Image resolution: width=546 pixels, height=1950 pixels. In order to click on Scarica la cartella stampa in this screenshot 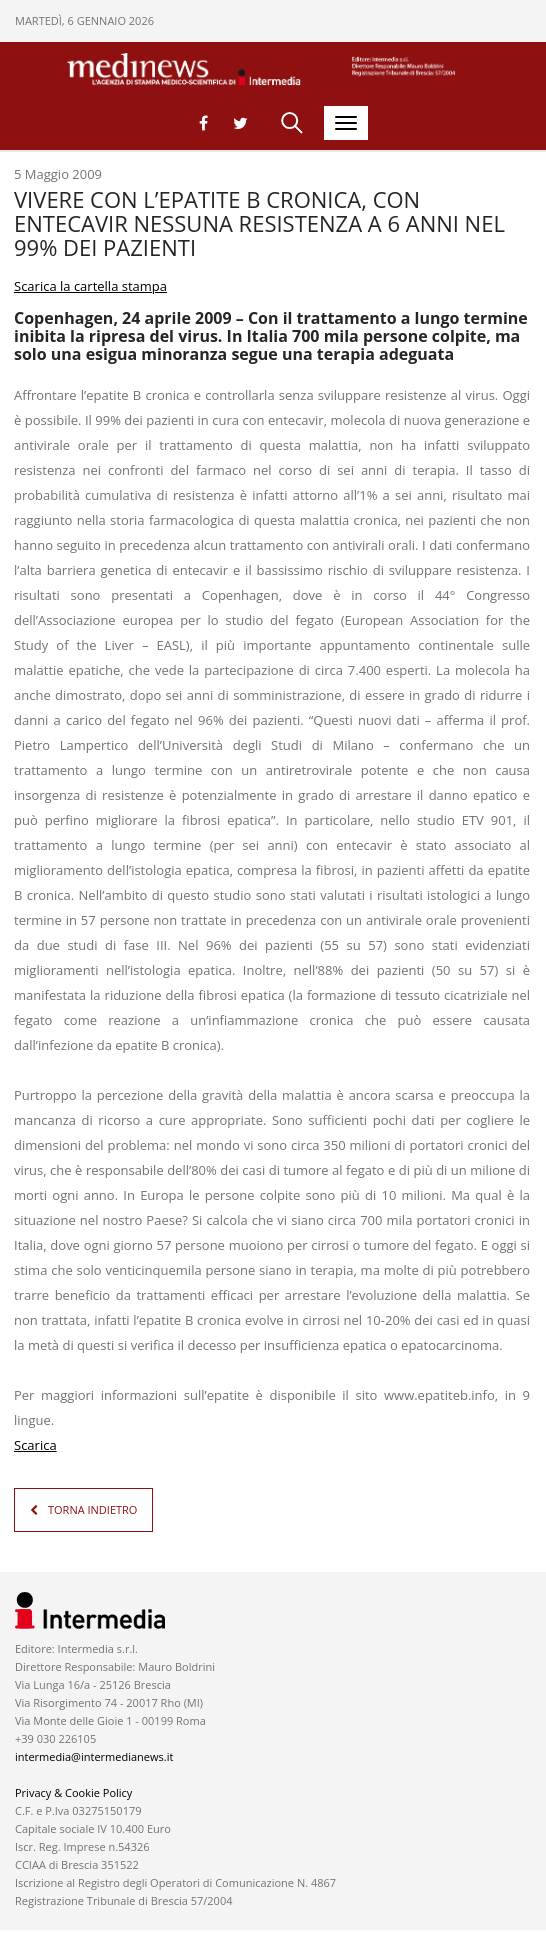, I will do `click(90, 286)`.